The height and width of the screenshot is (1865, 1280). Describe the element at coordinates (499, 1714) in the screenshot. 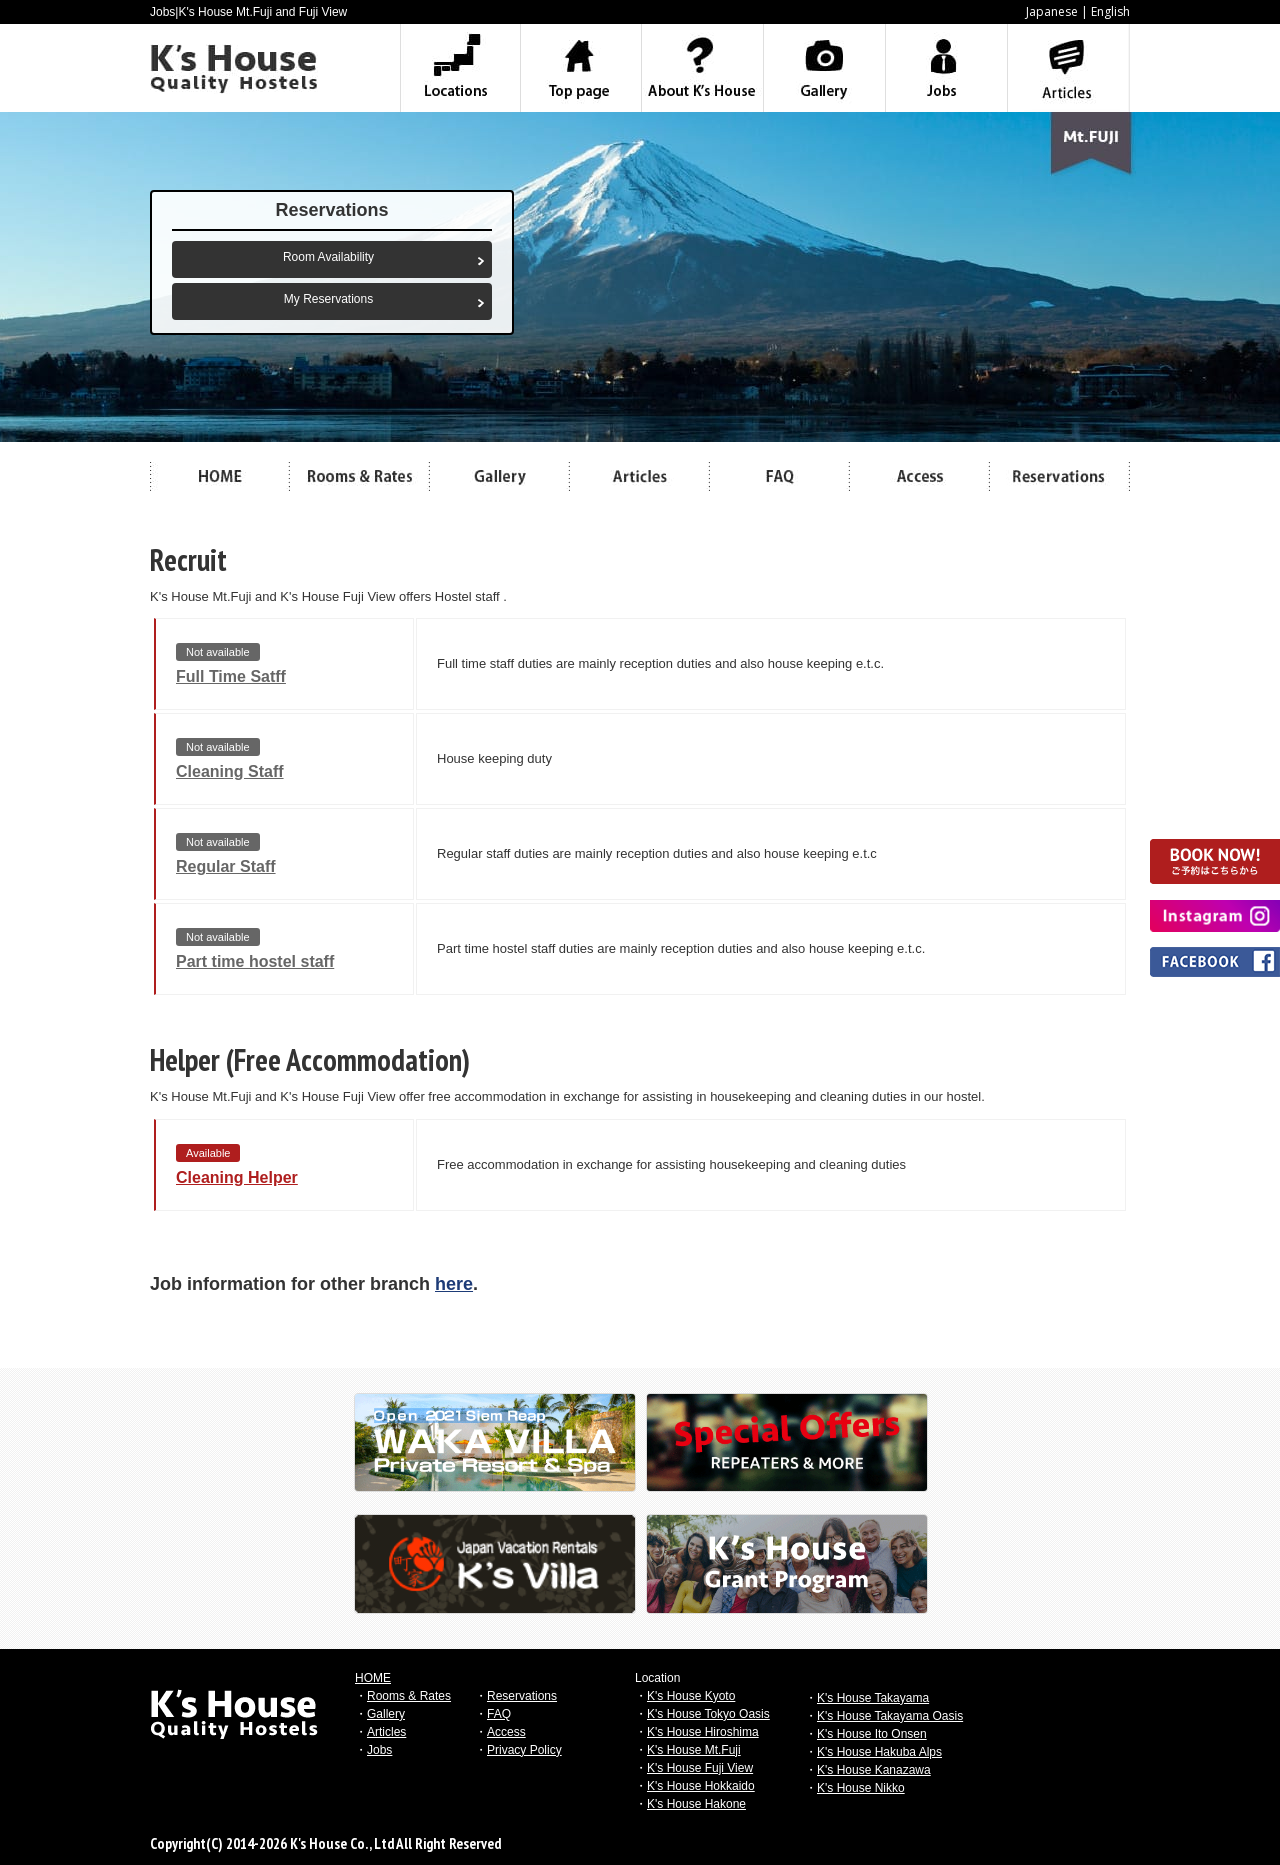

I see `FAQ` at that location.